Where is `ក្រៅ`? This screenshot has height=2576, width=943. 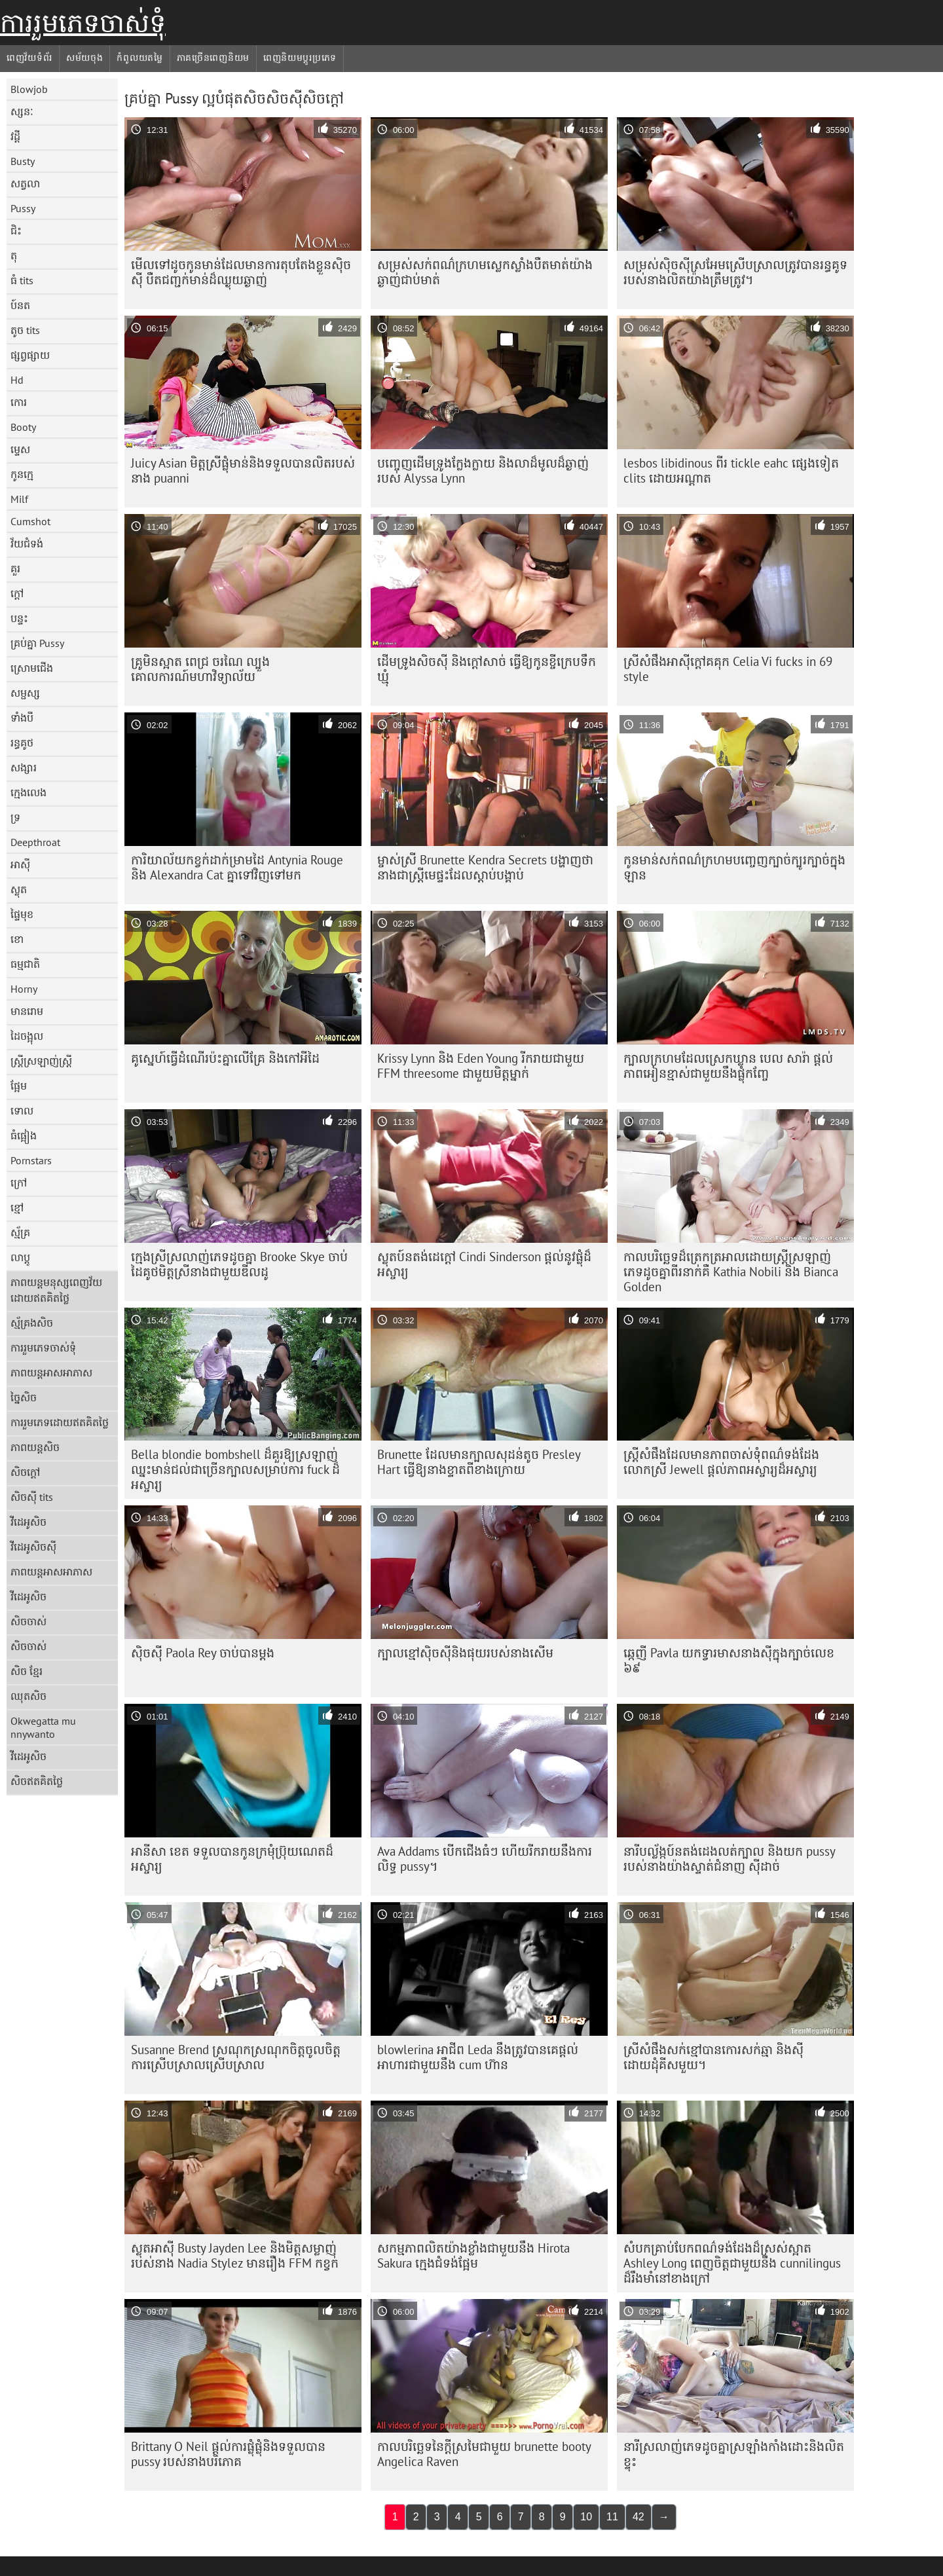
ក្រៅ is located at coordinates (18, 1182).